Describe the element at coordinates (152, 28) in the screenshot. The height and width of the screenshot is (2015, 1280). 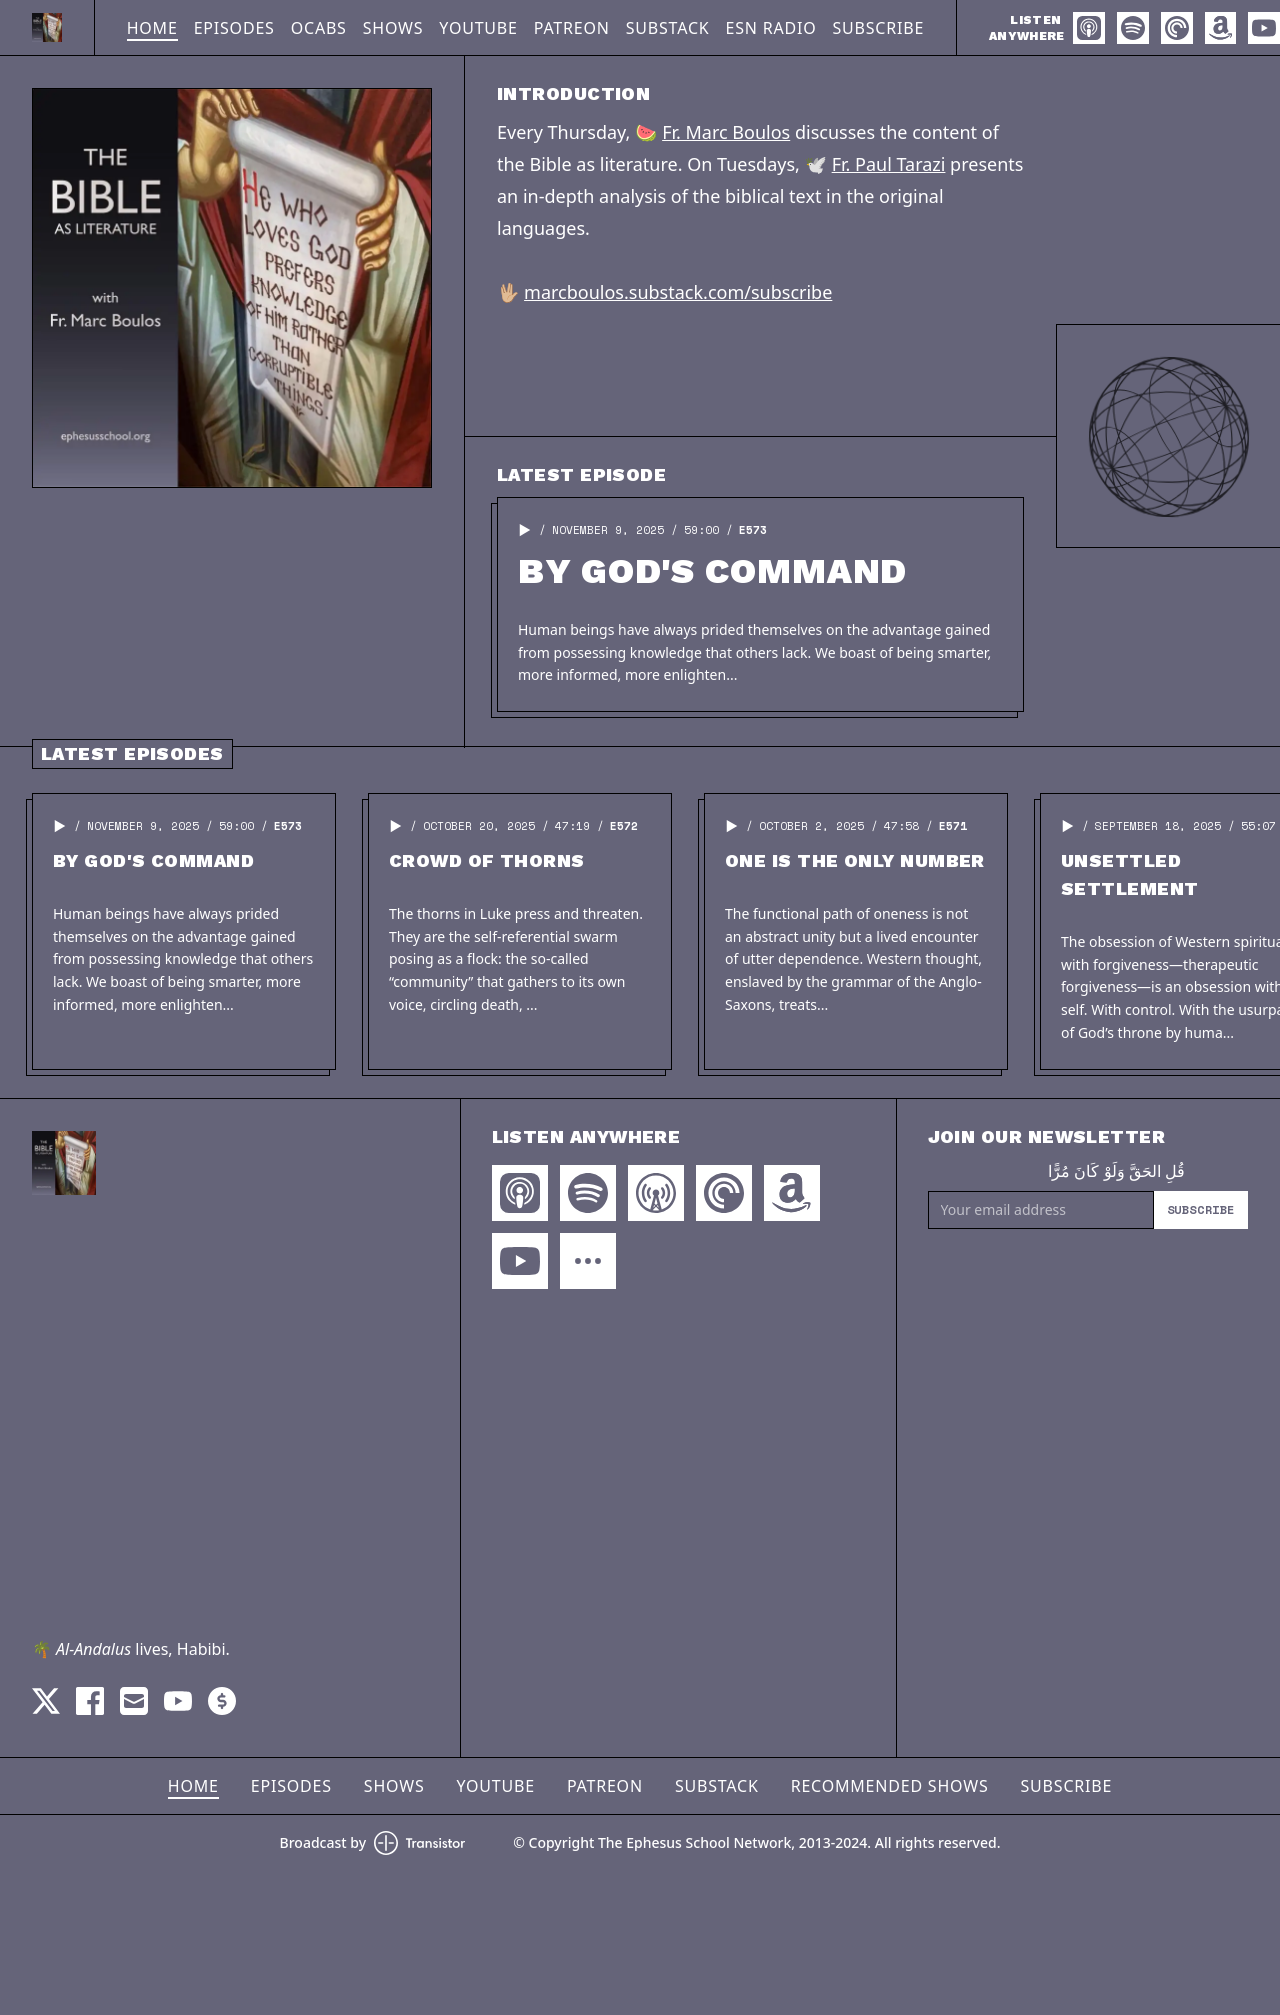
I see `Home` at that location.